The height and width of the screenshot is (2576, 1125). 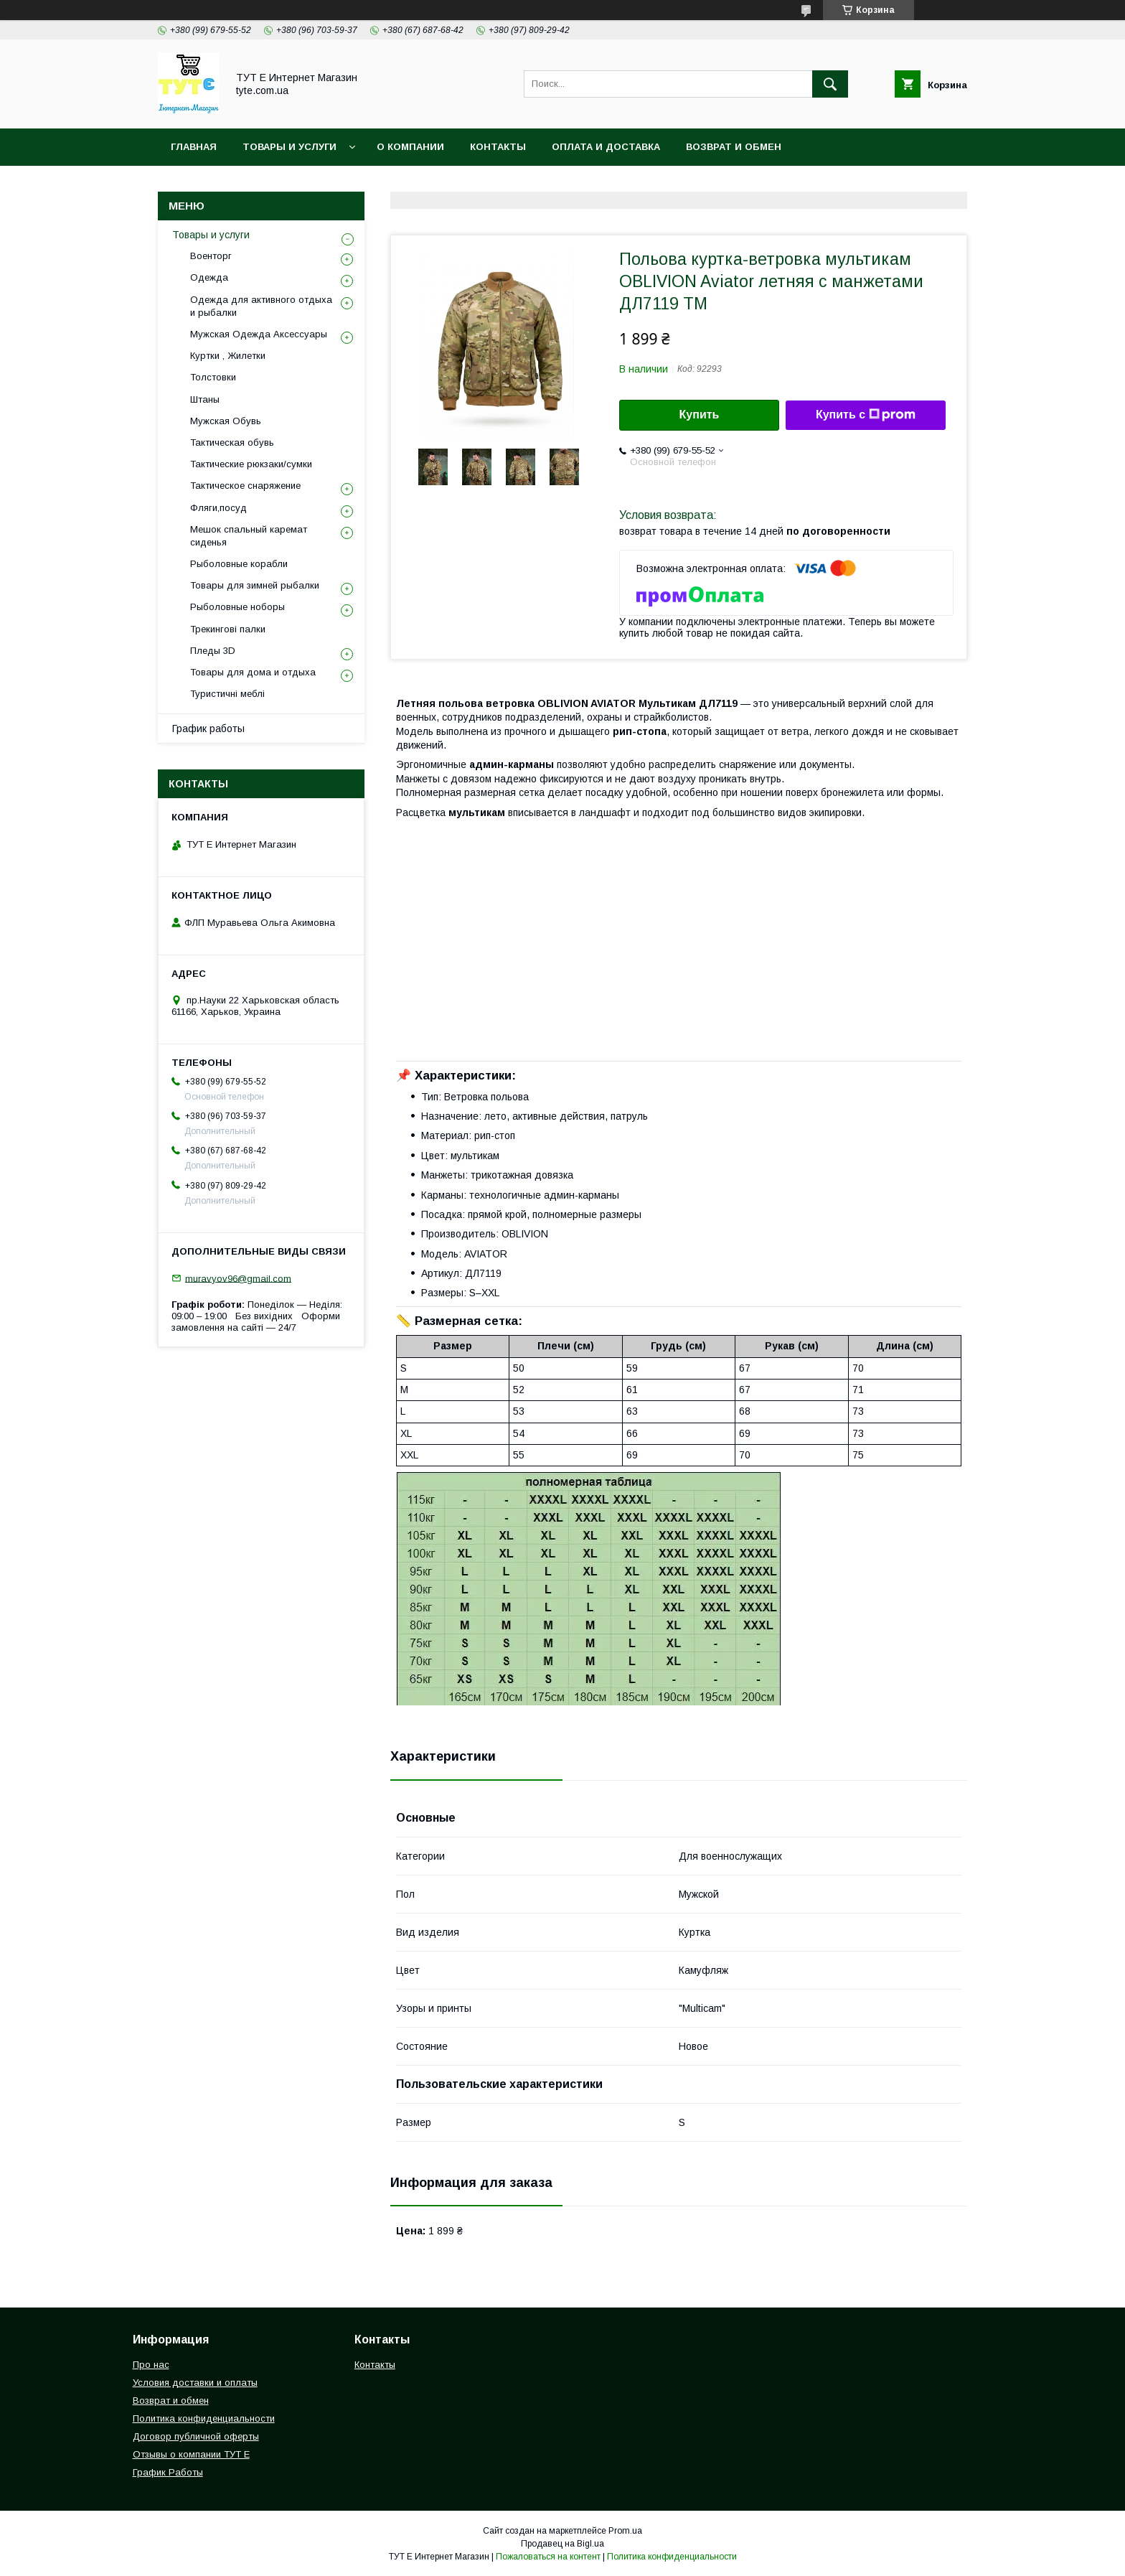 I want to click on Купить с, so click(x=865, y=414).